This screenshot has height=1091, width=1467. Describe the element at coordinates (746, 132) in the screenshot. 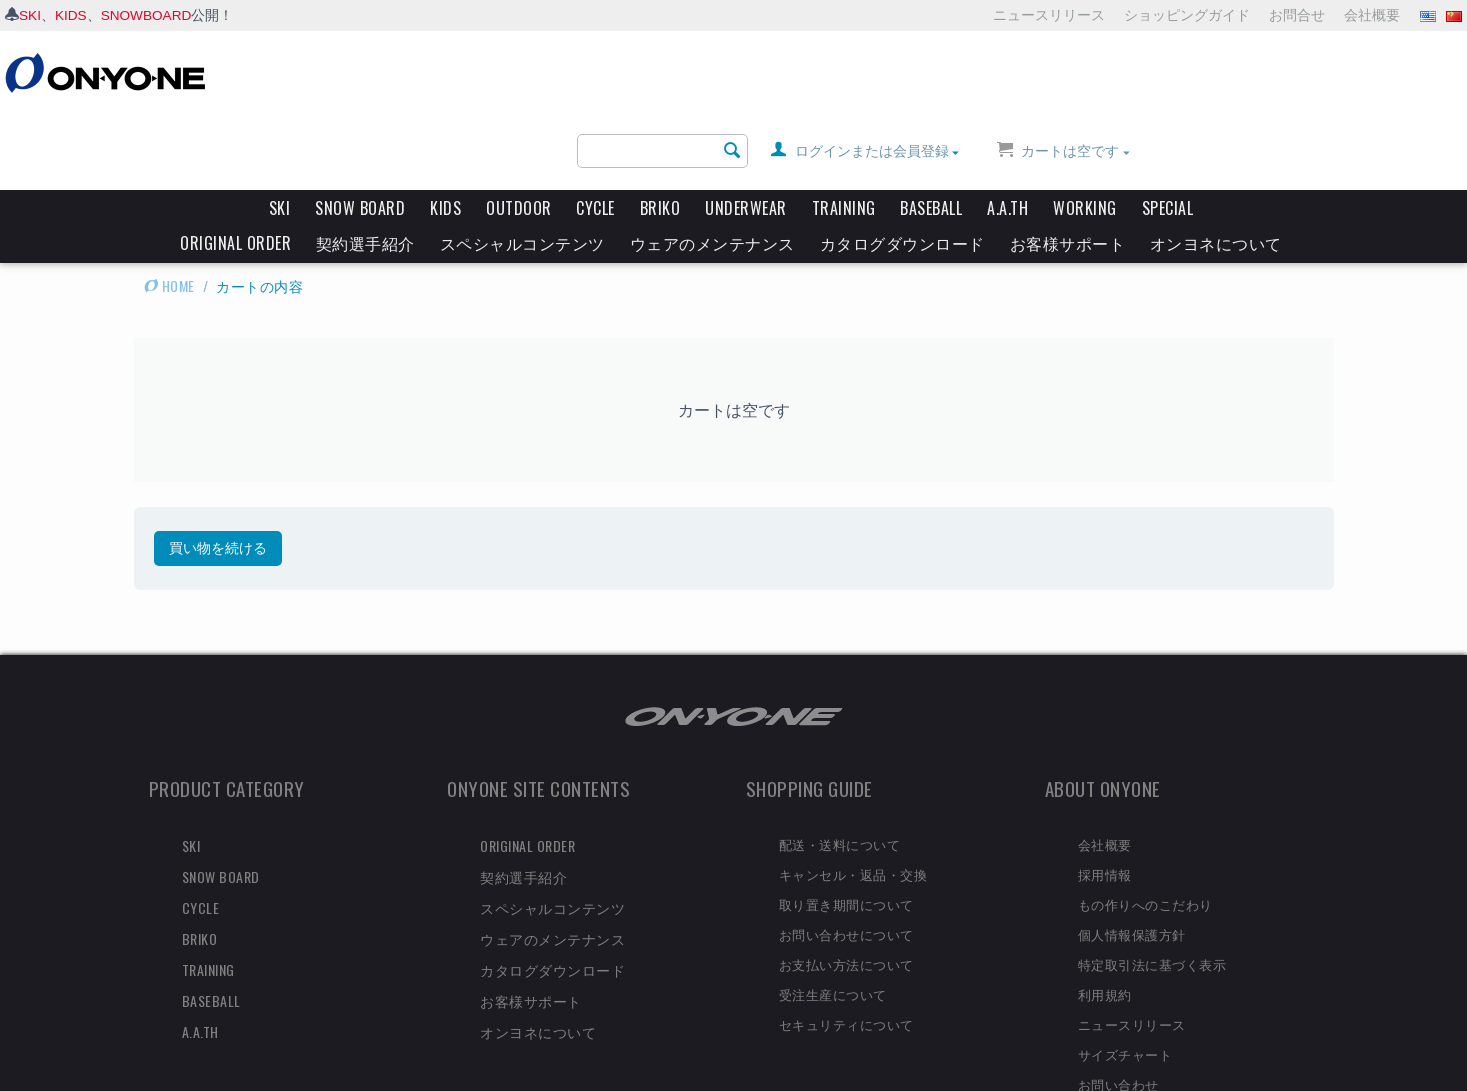

I see `UNDERWEAR` at that location.